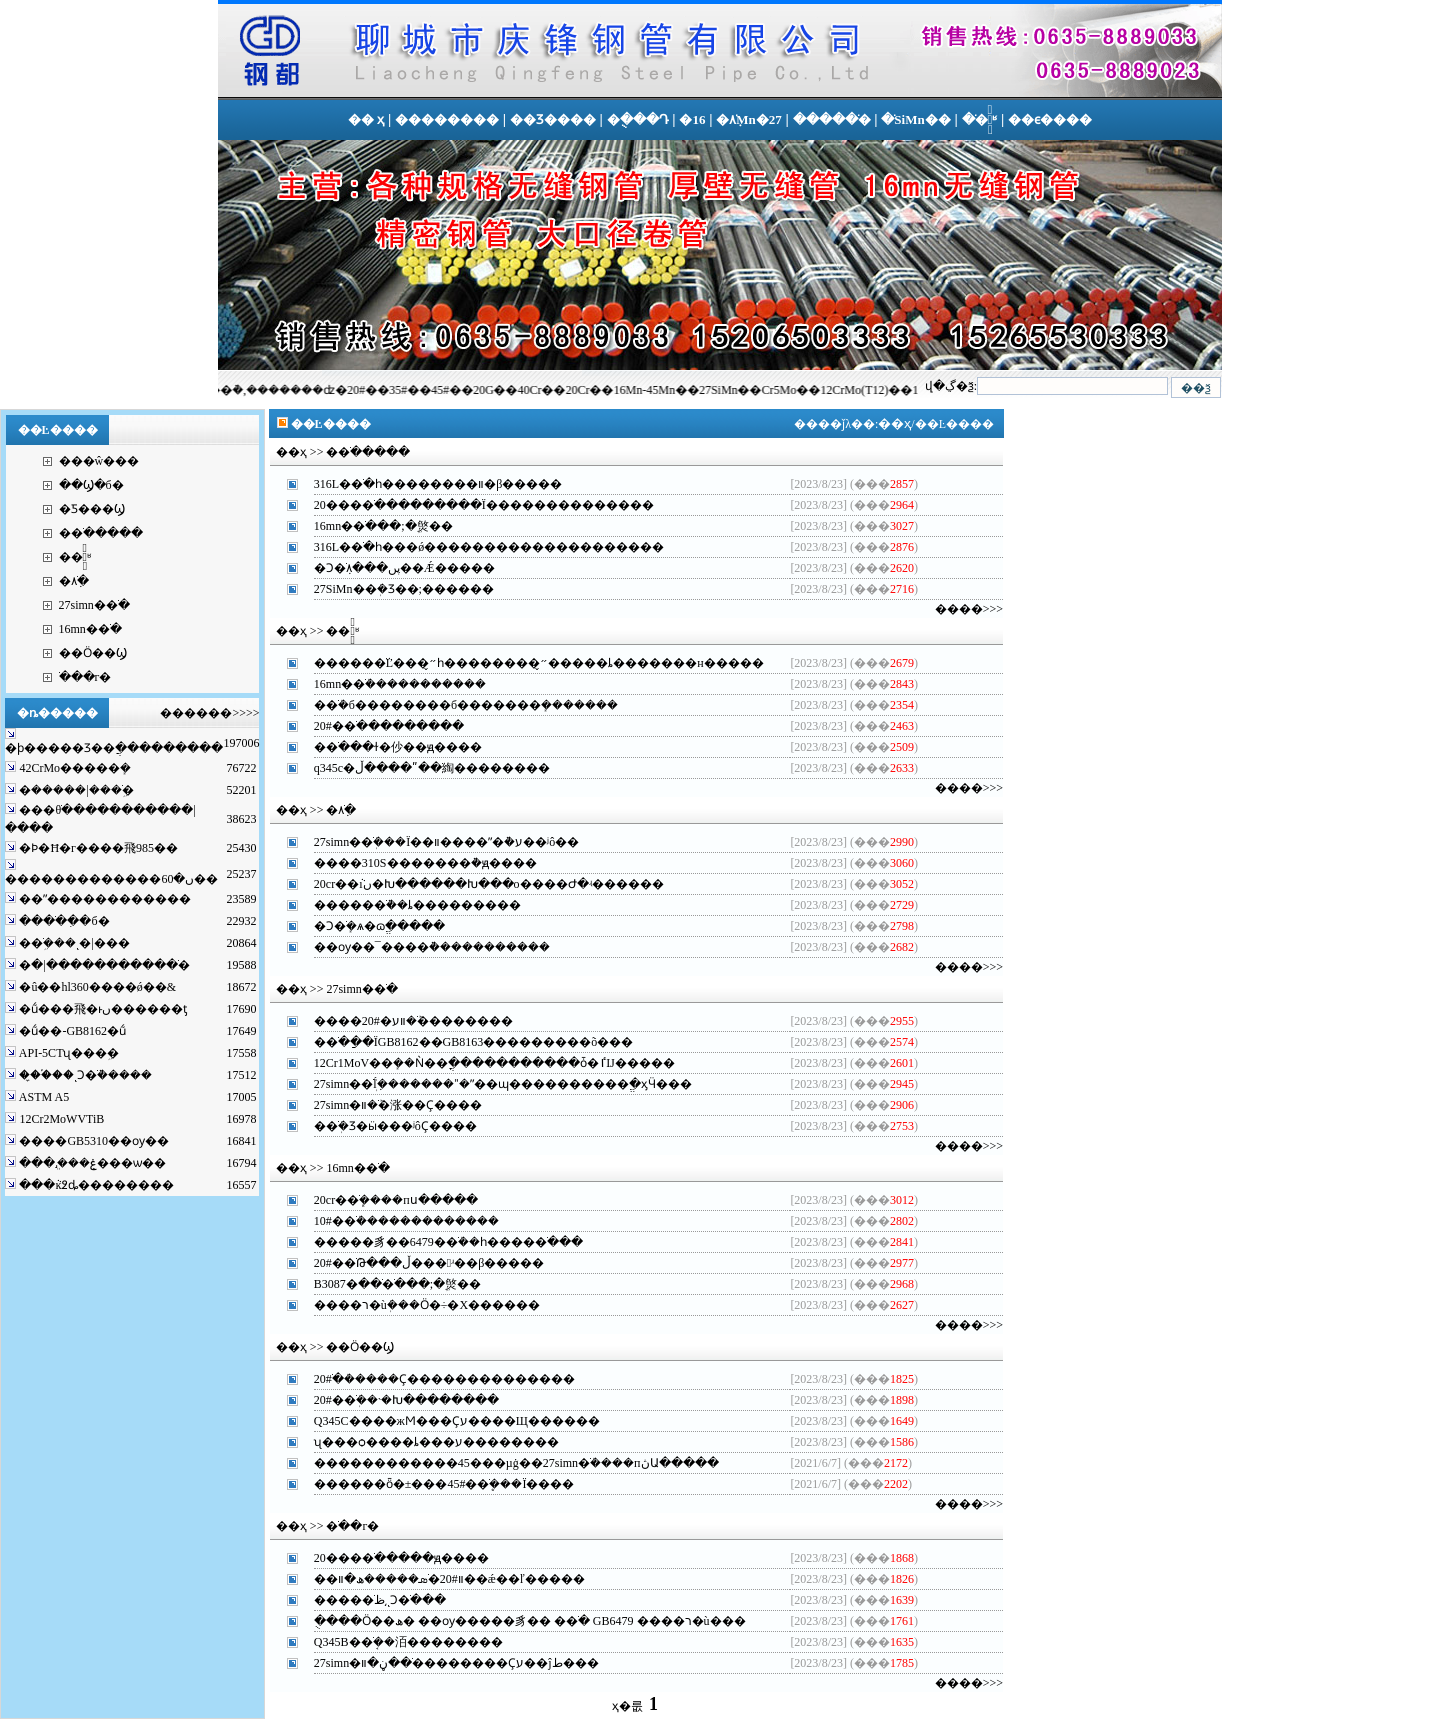  I want to click on 16mn�޷�ֹ�, so click(90, 629).